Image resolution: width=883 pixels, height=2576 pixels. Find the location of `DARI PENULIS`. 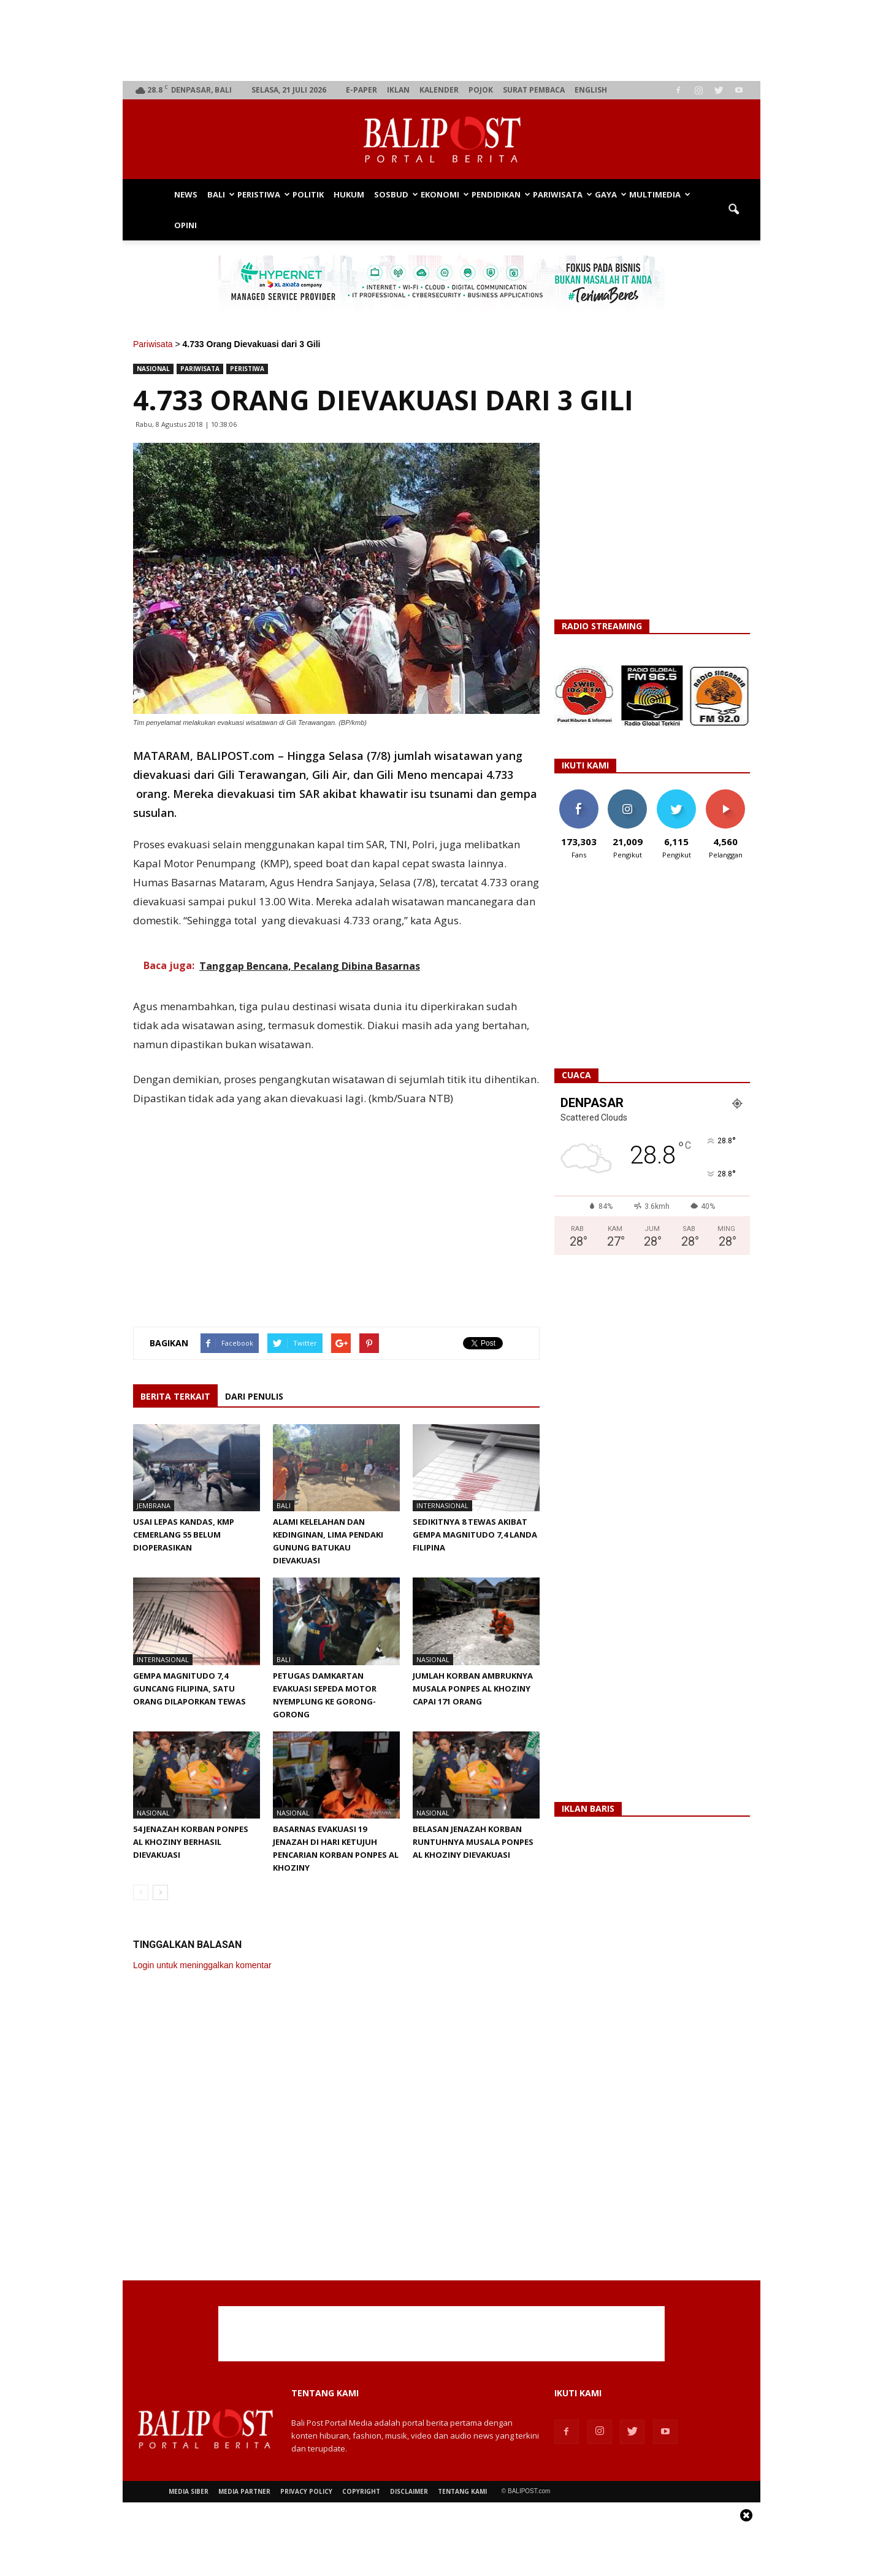

DARI PENULIS is located at coordinates (254, 1396).